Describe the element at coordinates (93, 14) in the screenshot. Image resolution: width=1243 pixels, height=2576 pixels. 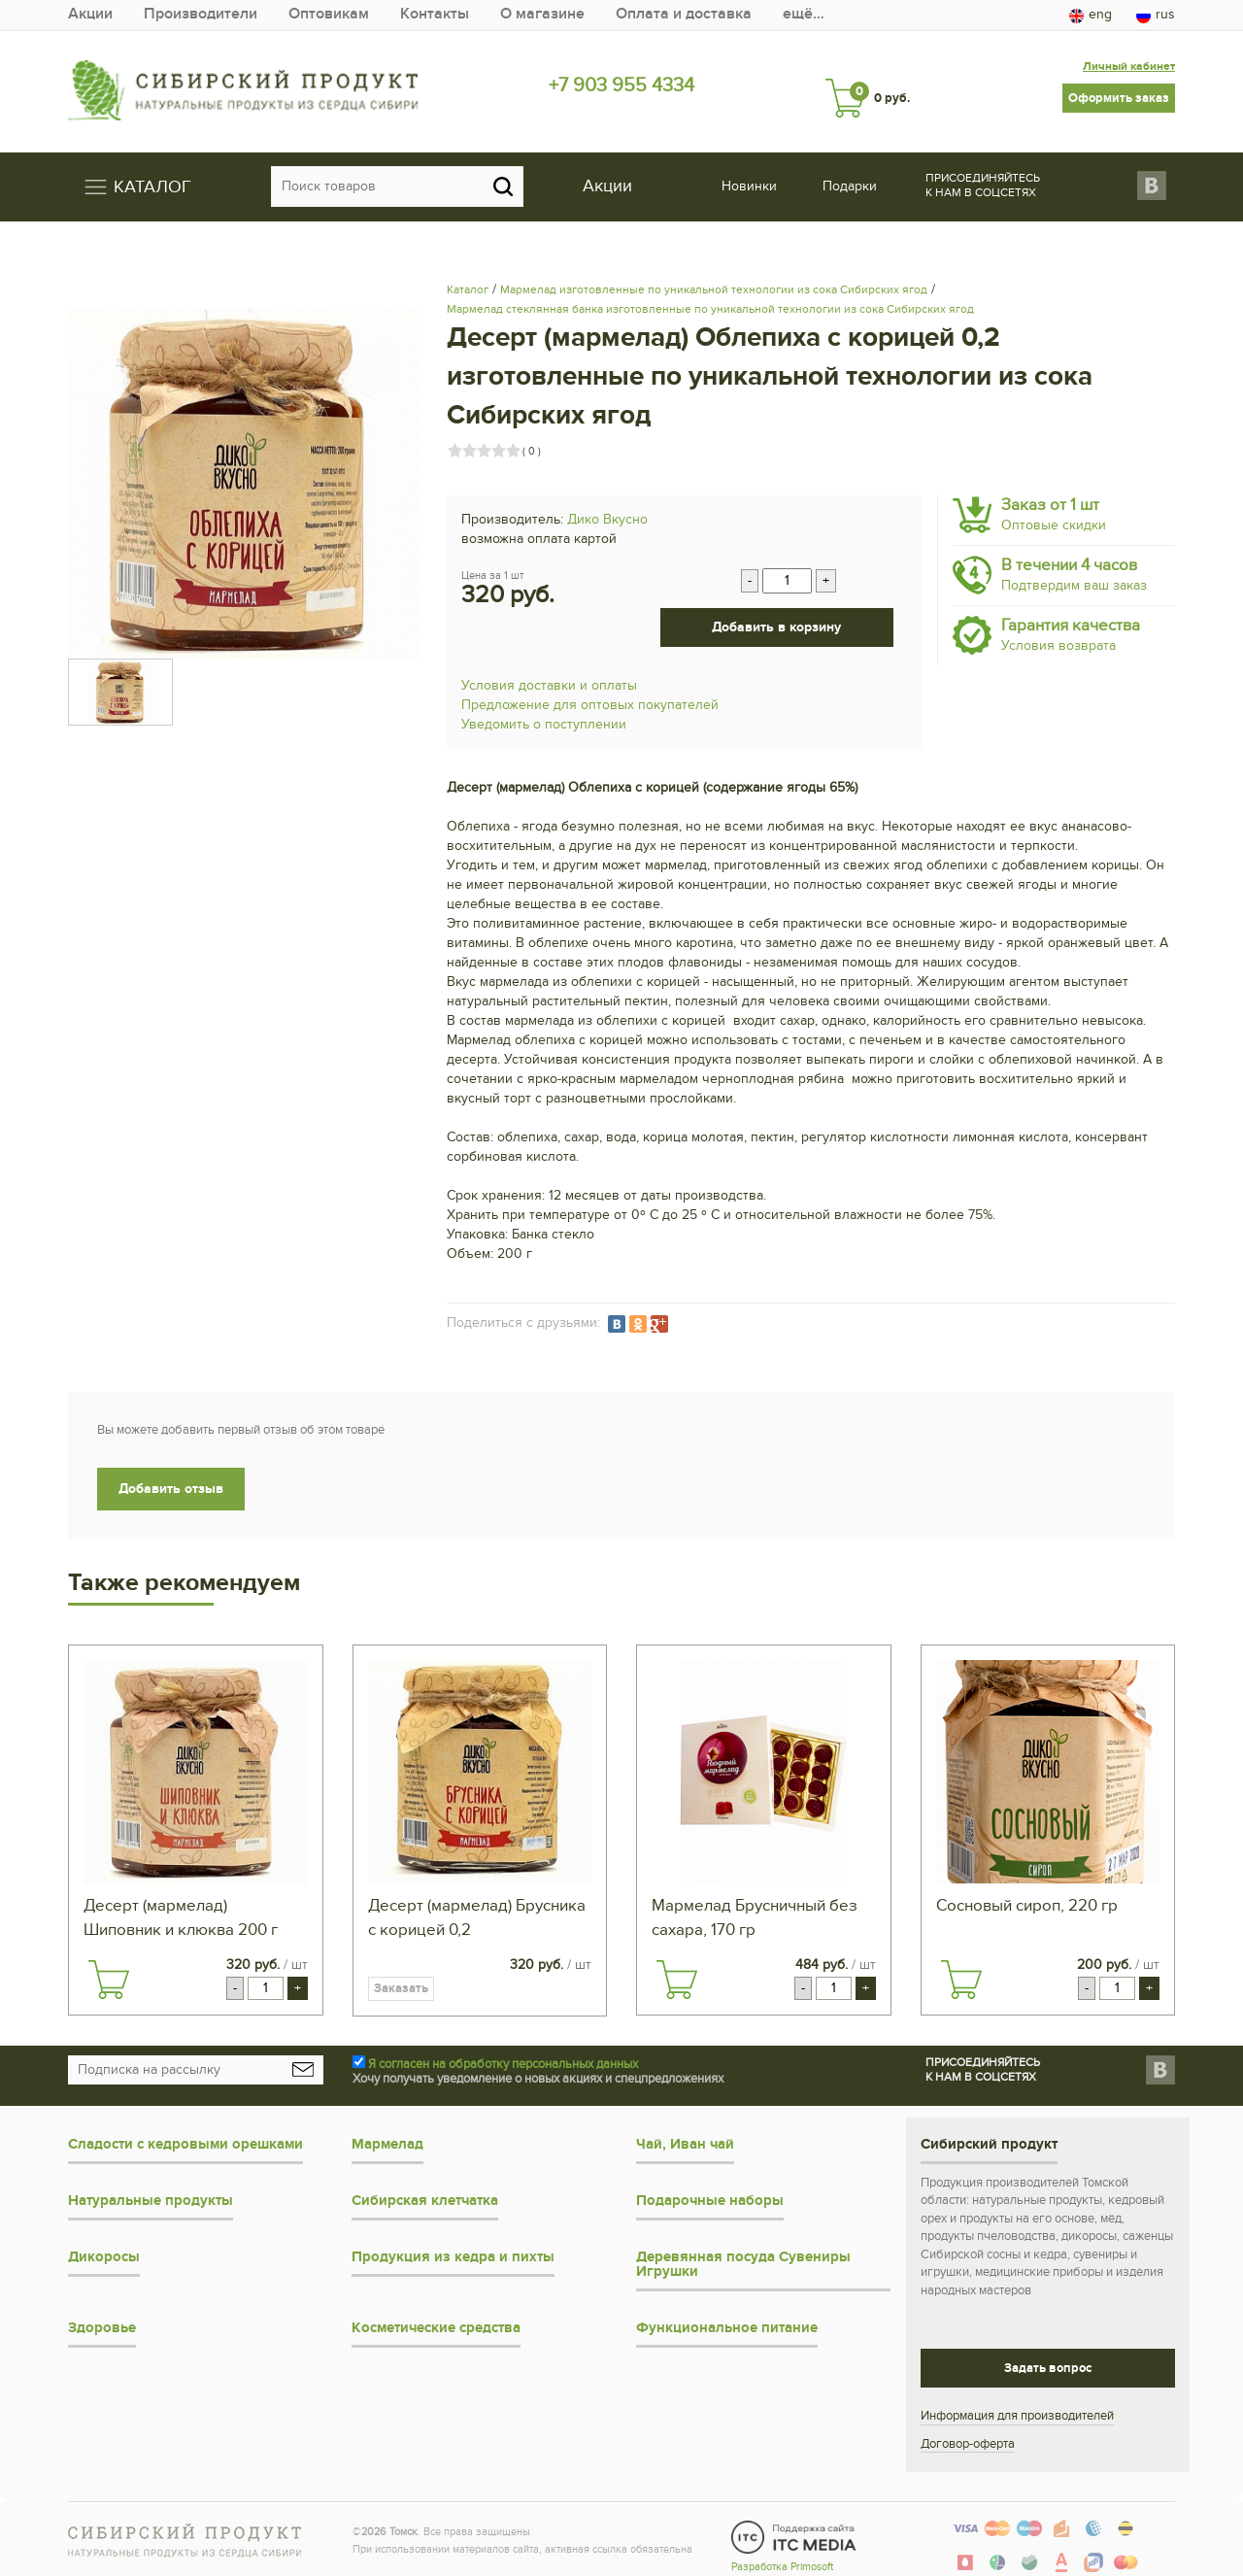
I see `Акции` at that location.